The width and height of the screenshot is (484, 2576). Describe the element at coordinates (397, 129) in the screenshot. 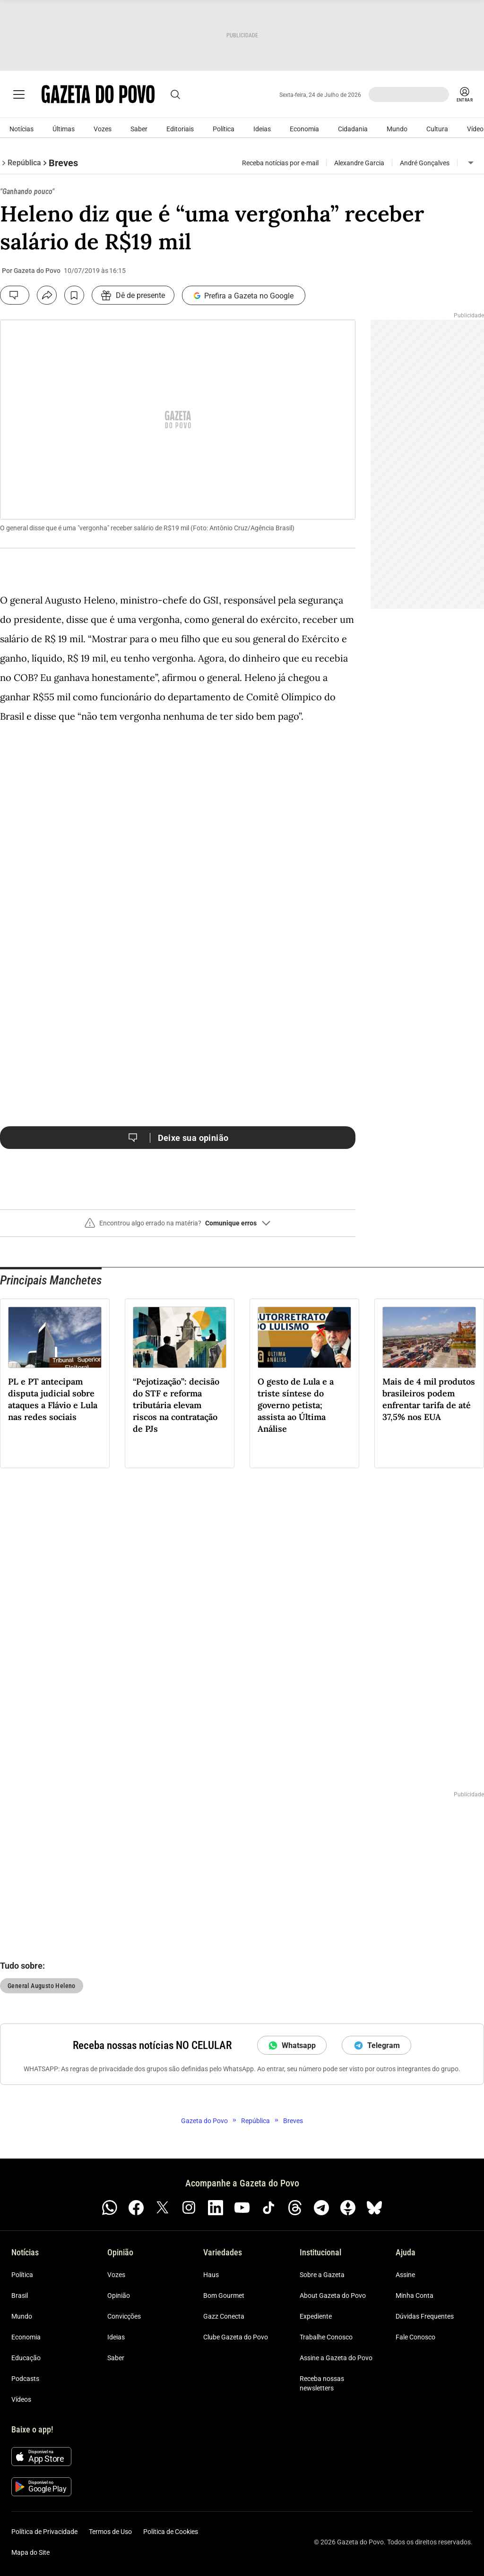

I see `Mundo` at that location.